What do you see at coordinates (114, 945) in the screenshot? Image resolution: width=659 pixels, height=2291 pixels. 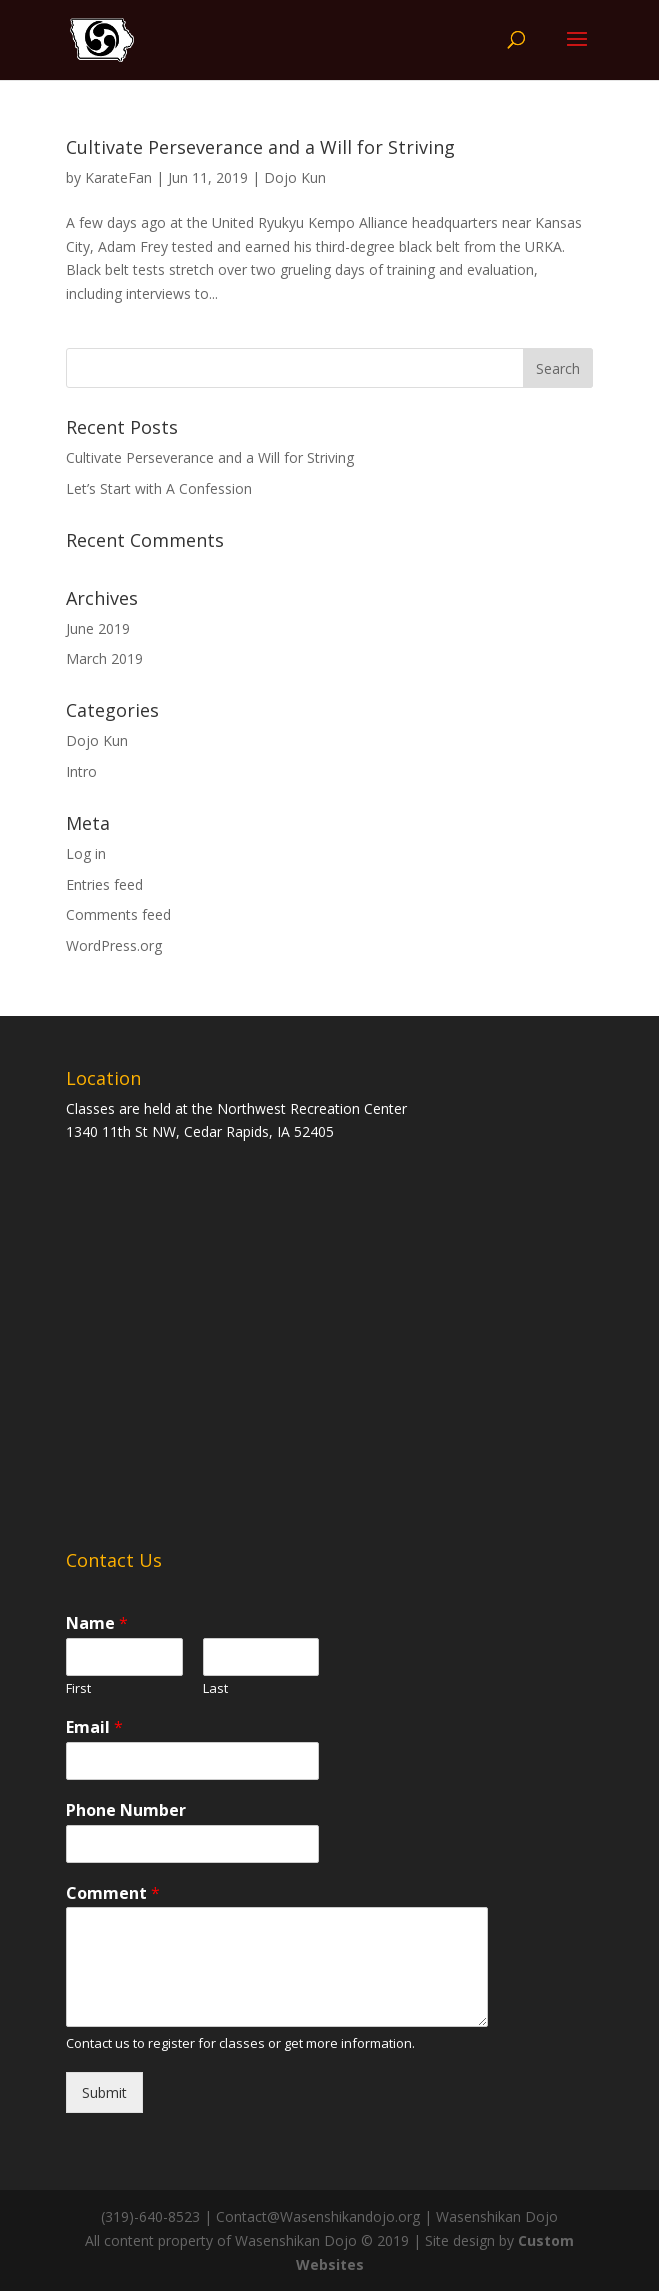 I see `WordPress.org` at bounding box center [114, 945].